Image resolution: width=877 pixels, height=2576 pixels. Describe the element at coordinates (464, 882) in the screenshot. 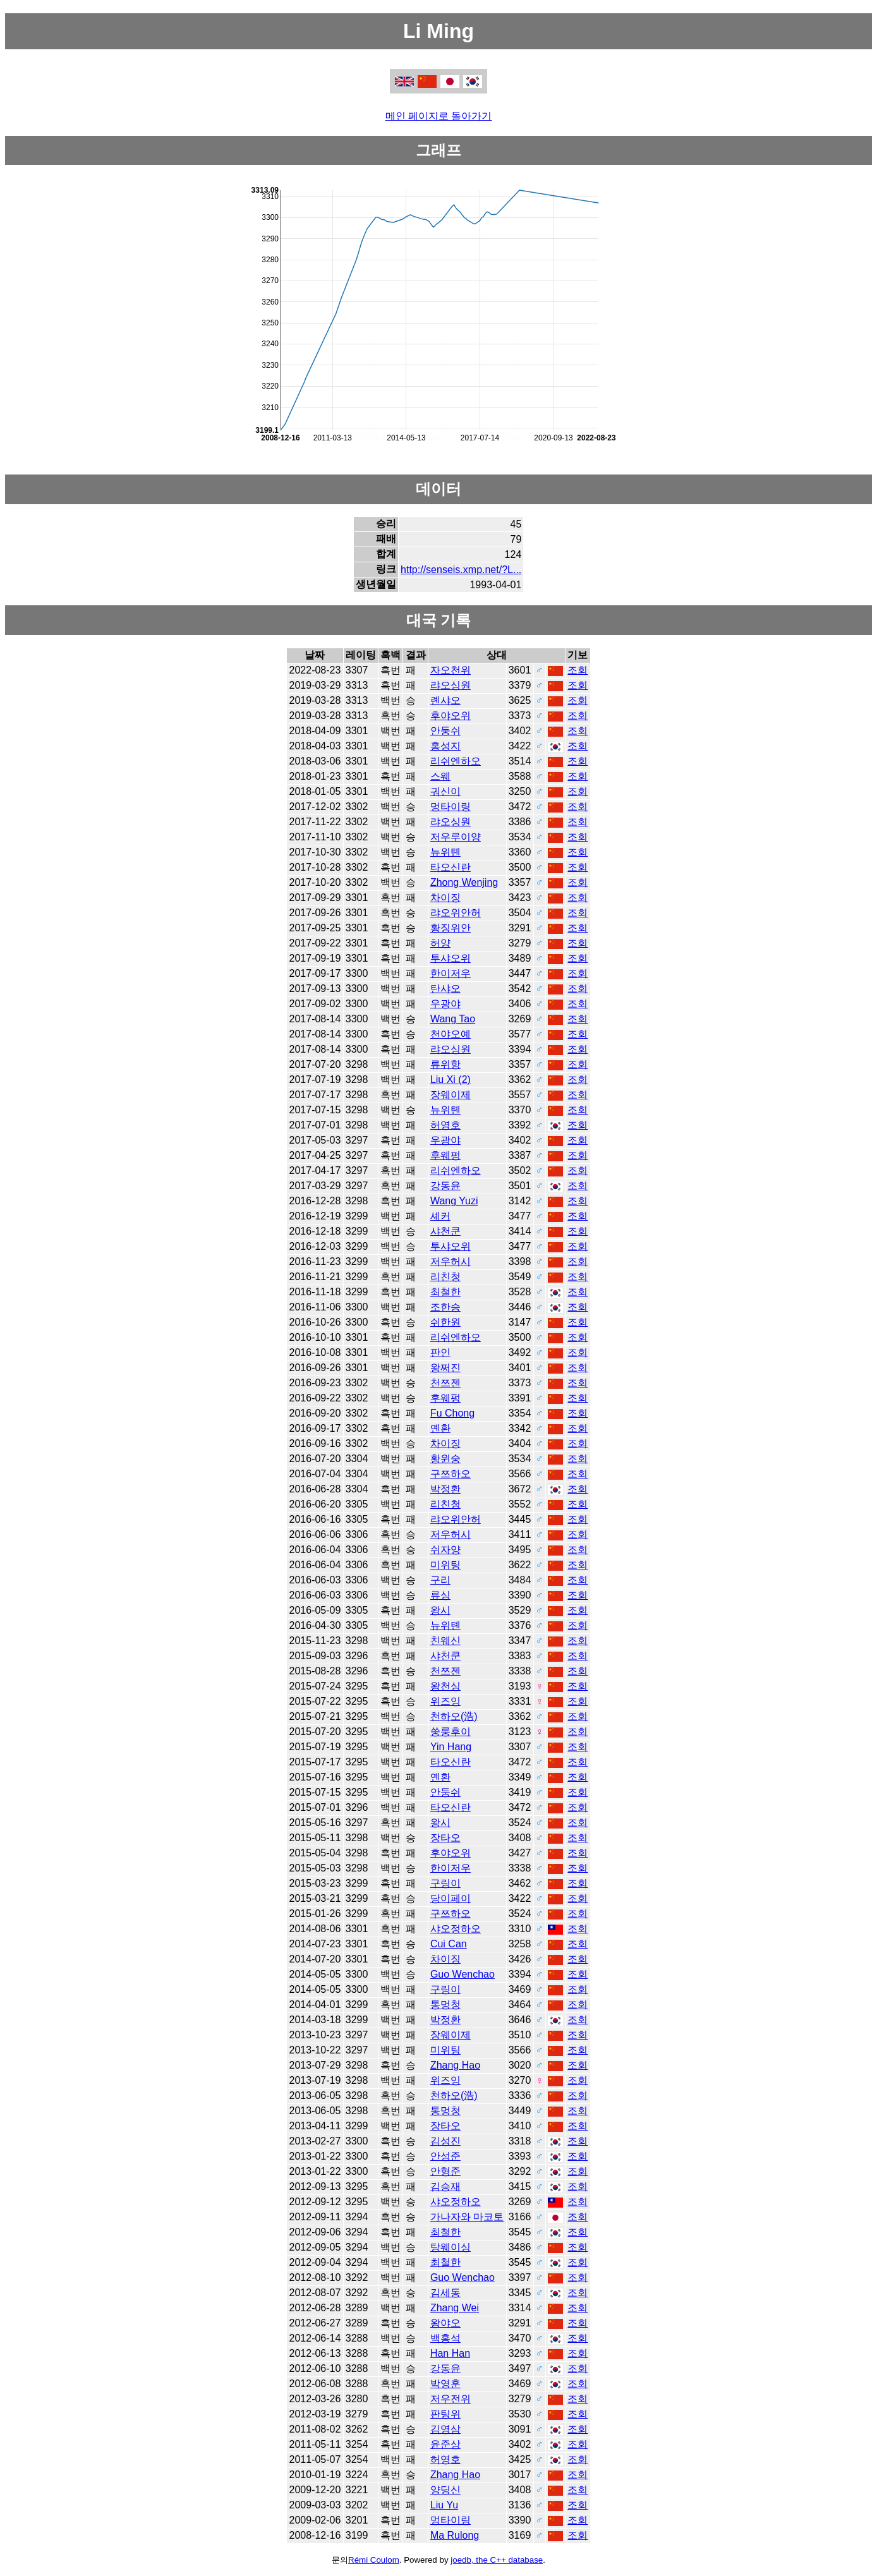

I see `Zhong Wenjing` at that location.